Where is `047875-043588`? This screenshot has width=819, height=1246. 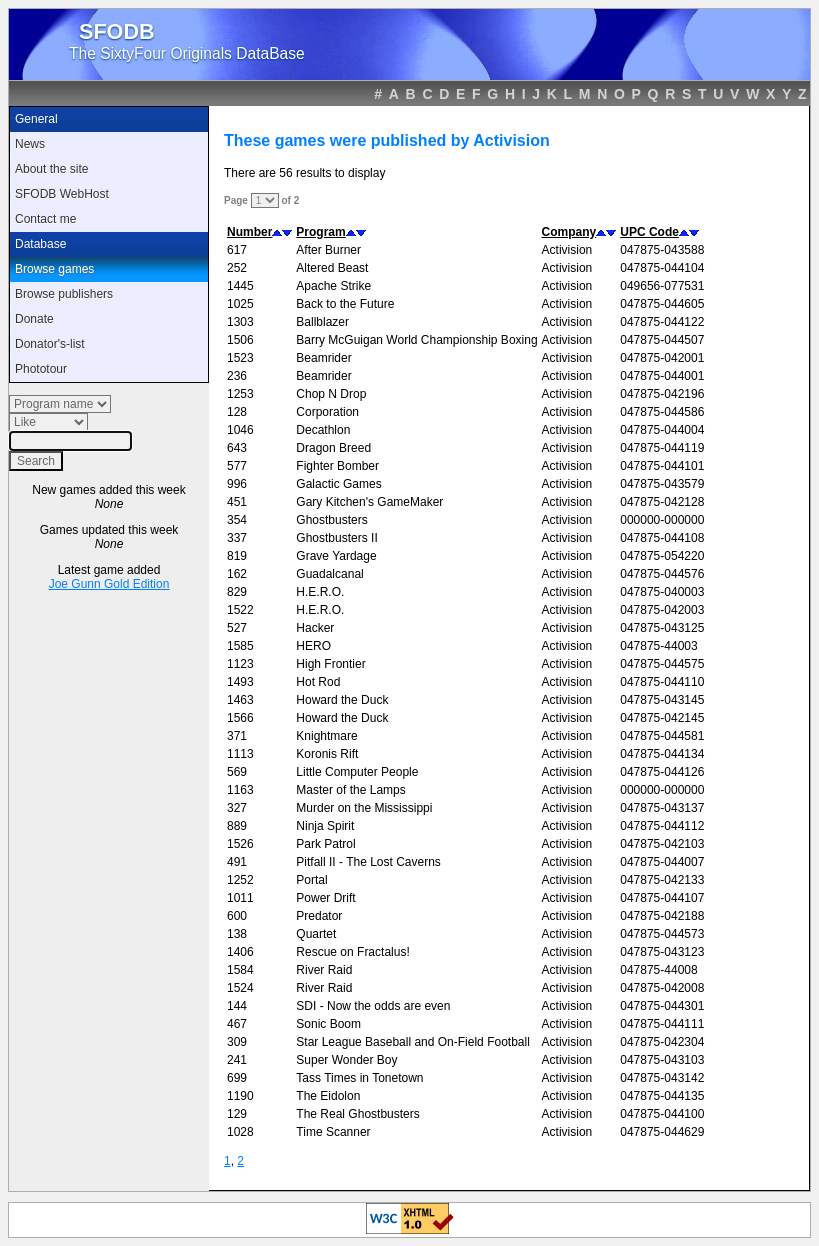 047875-043588 is located at coordinates (662, 250).